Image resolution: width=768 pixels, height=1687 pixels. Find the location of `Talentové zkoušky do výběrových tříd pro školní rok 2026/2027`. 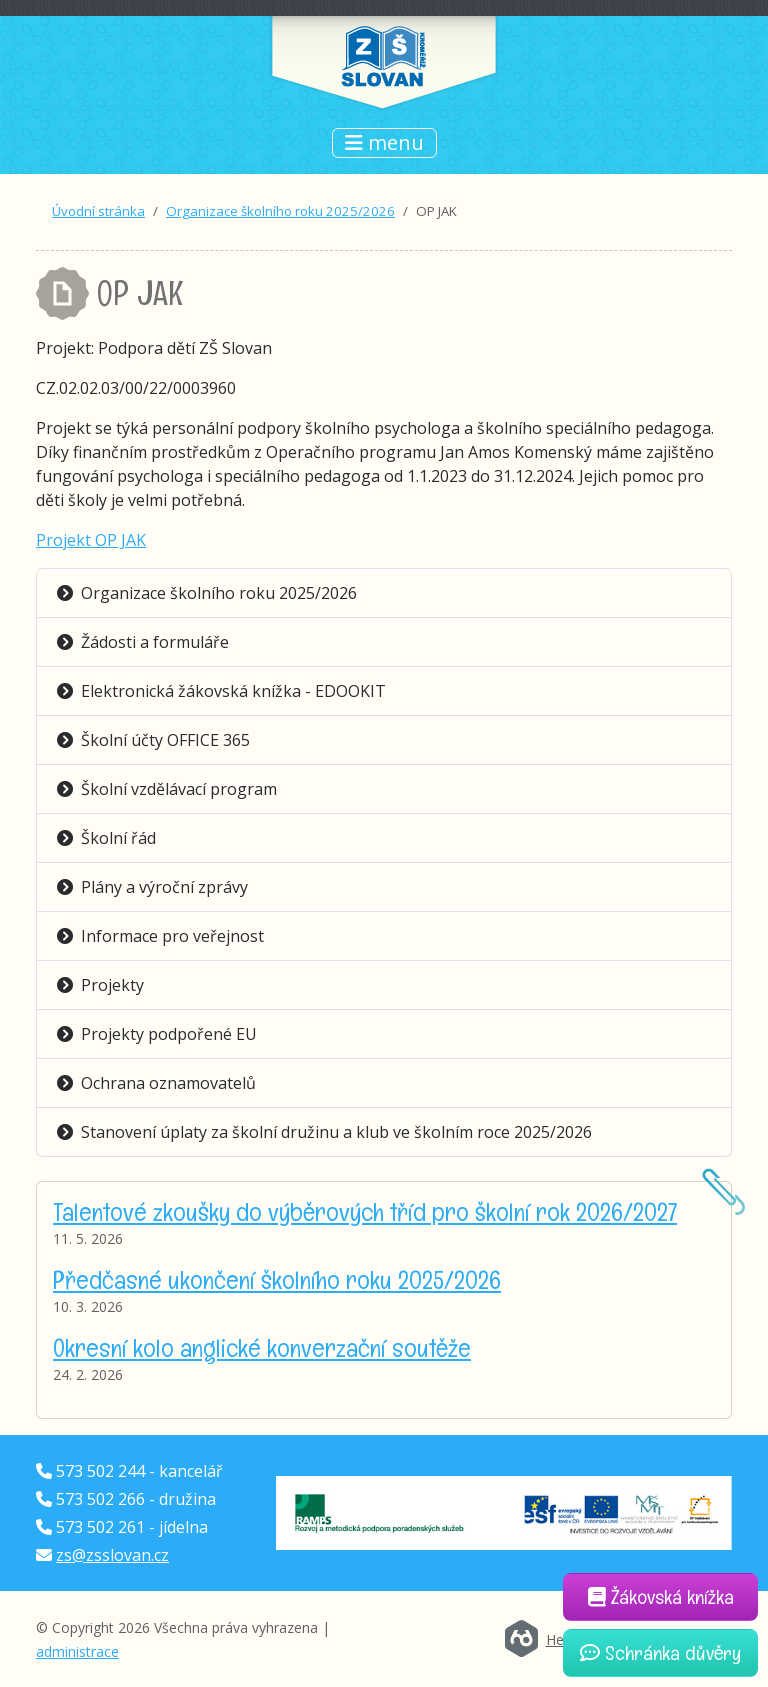

Talentové zkoušky do výběrových tříd pro školní rok 2026/2027 is located at coordinates (365, 1211).